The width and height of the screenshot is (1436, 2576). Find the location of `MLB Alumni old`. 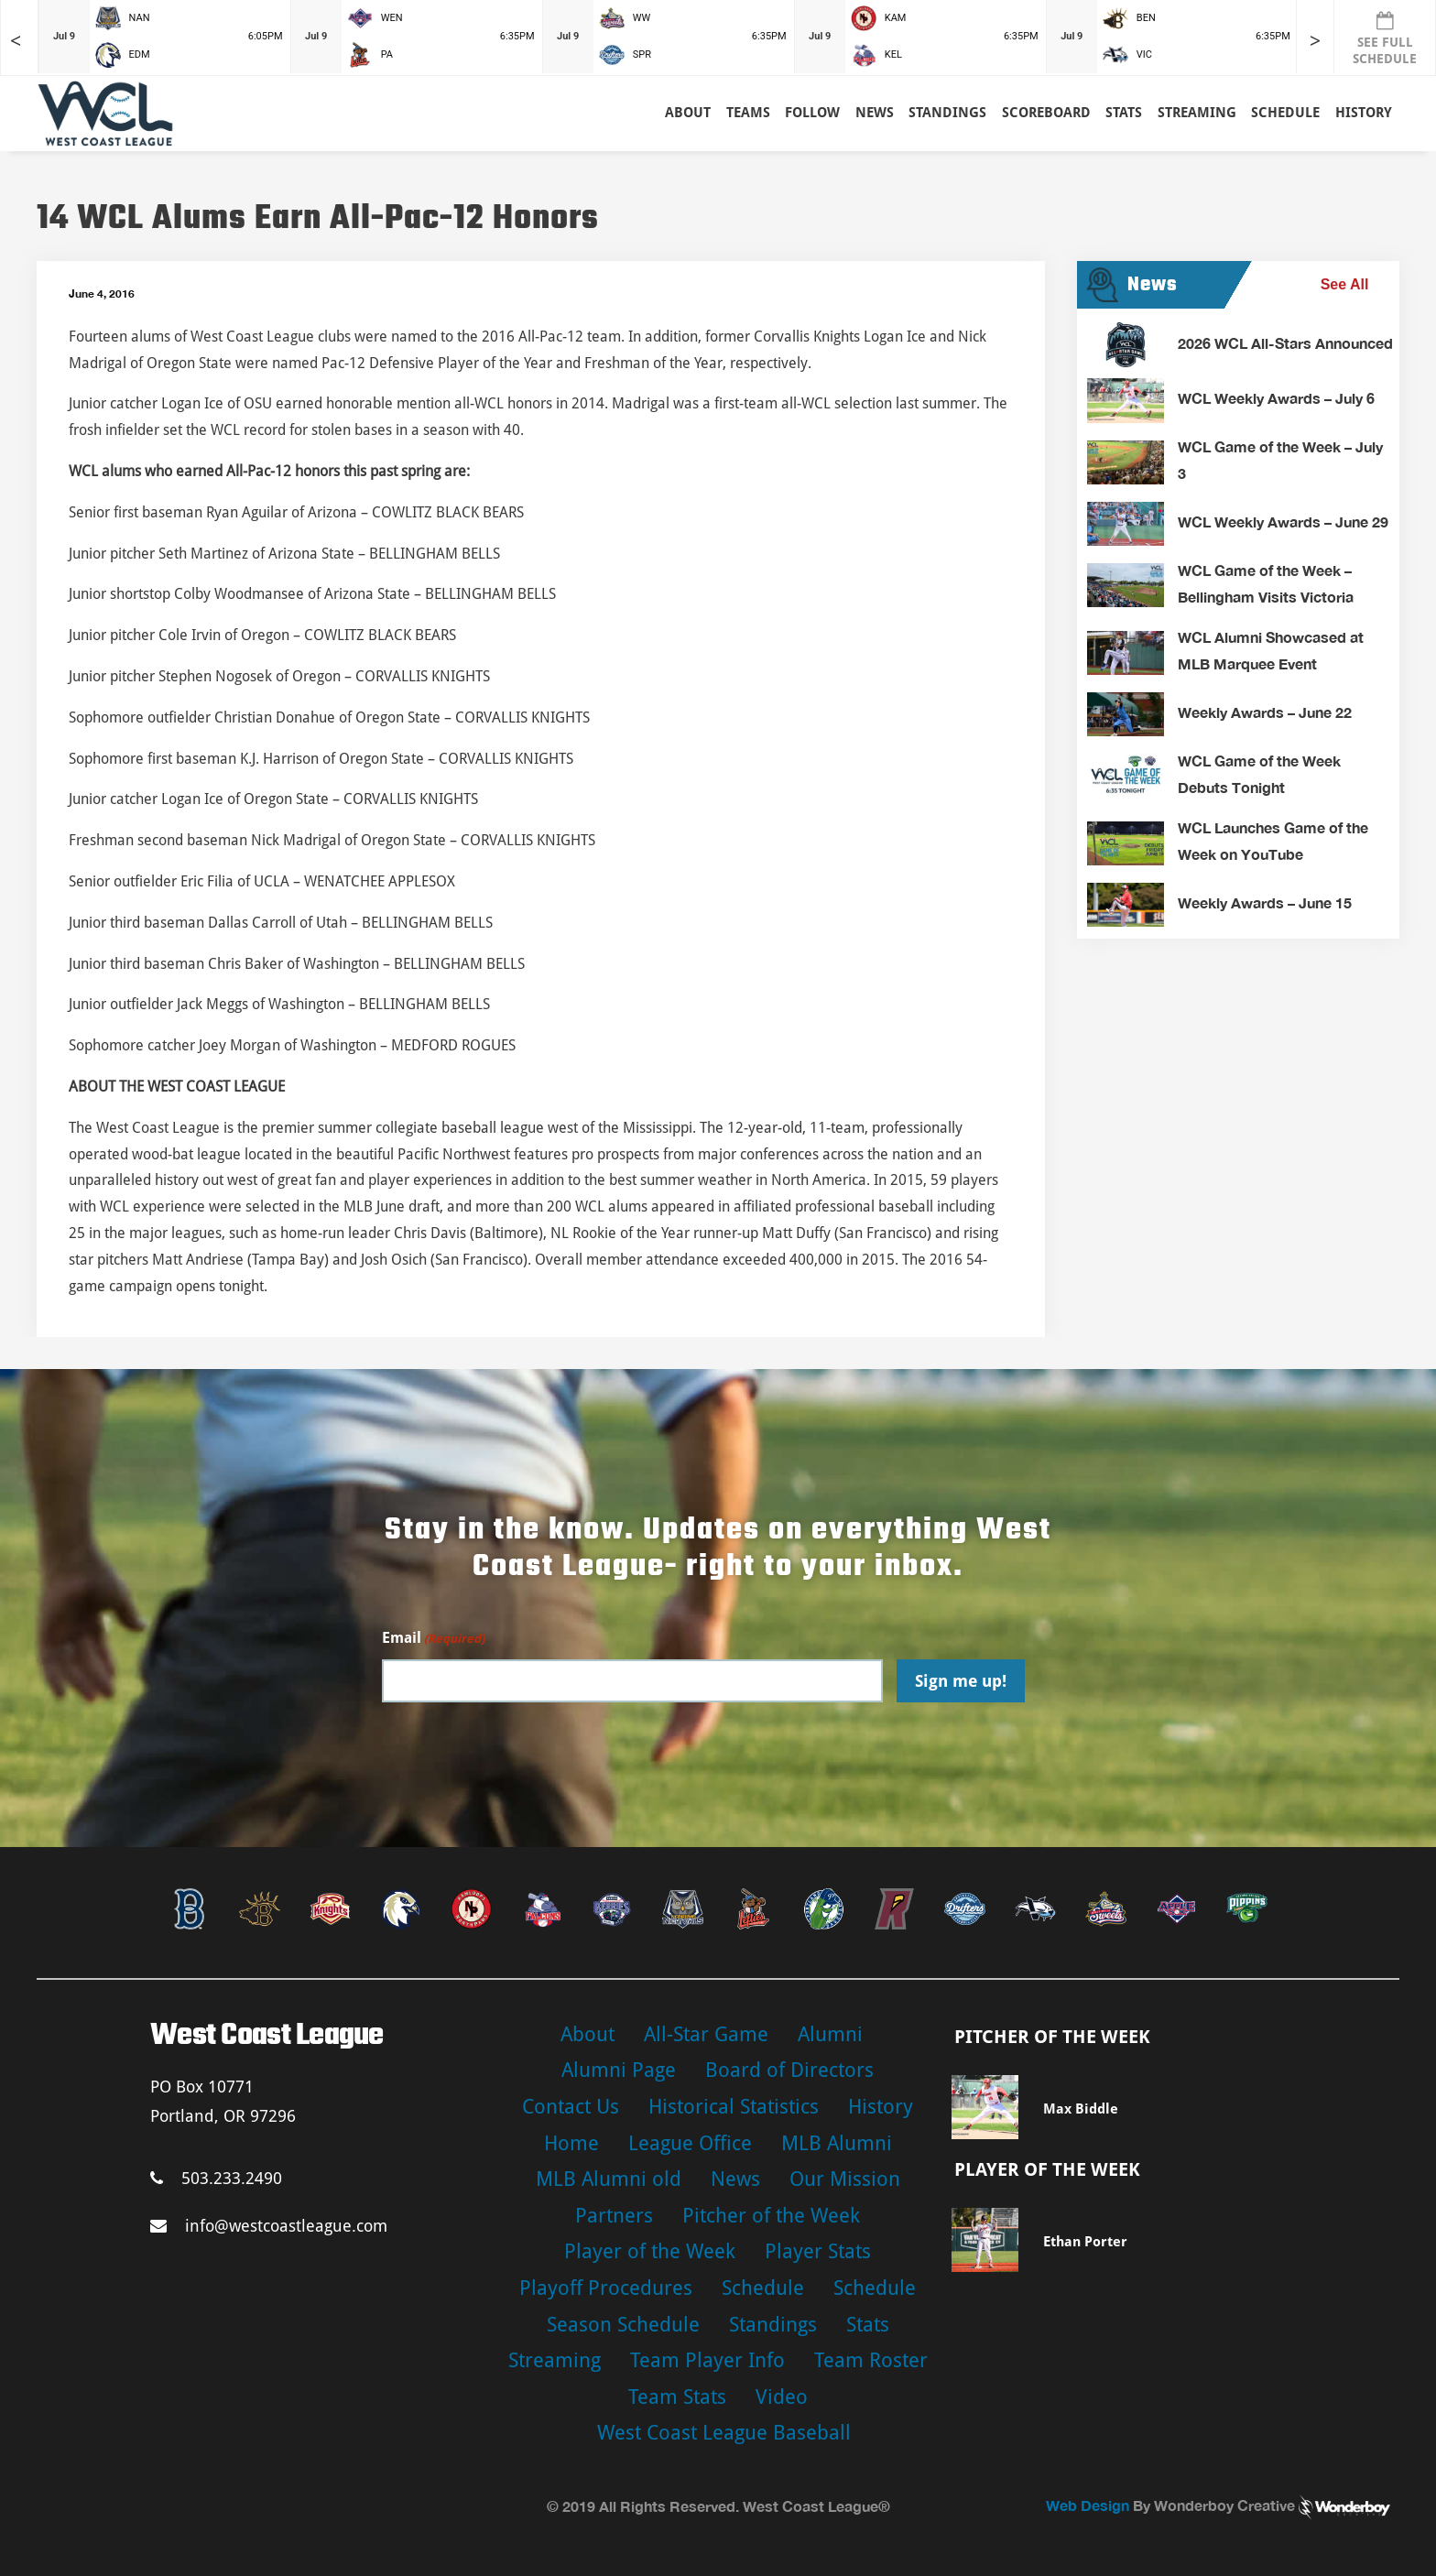

MLB Alumni old is located at coordinates (608, 2179).